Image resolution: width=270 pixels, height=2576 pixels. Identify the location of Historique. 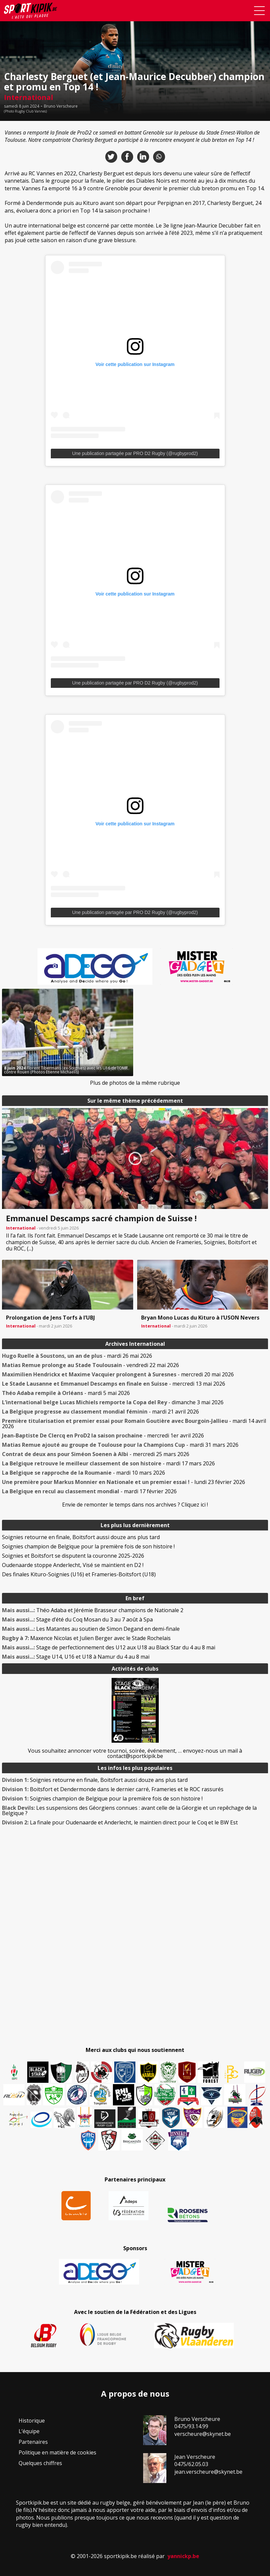
(32, 2420).